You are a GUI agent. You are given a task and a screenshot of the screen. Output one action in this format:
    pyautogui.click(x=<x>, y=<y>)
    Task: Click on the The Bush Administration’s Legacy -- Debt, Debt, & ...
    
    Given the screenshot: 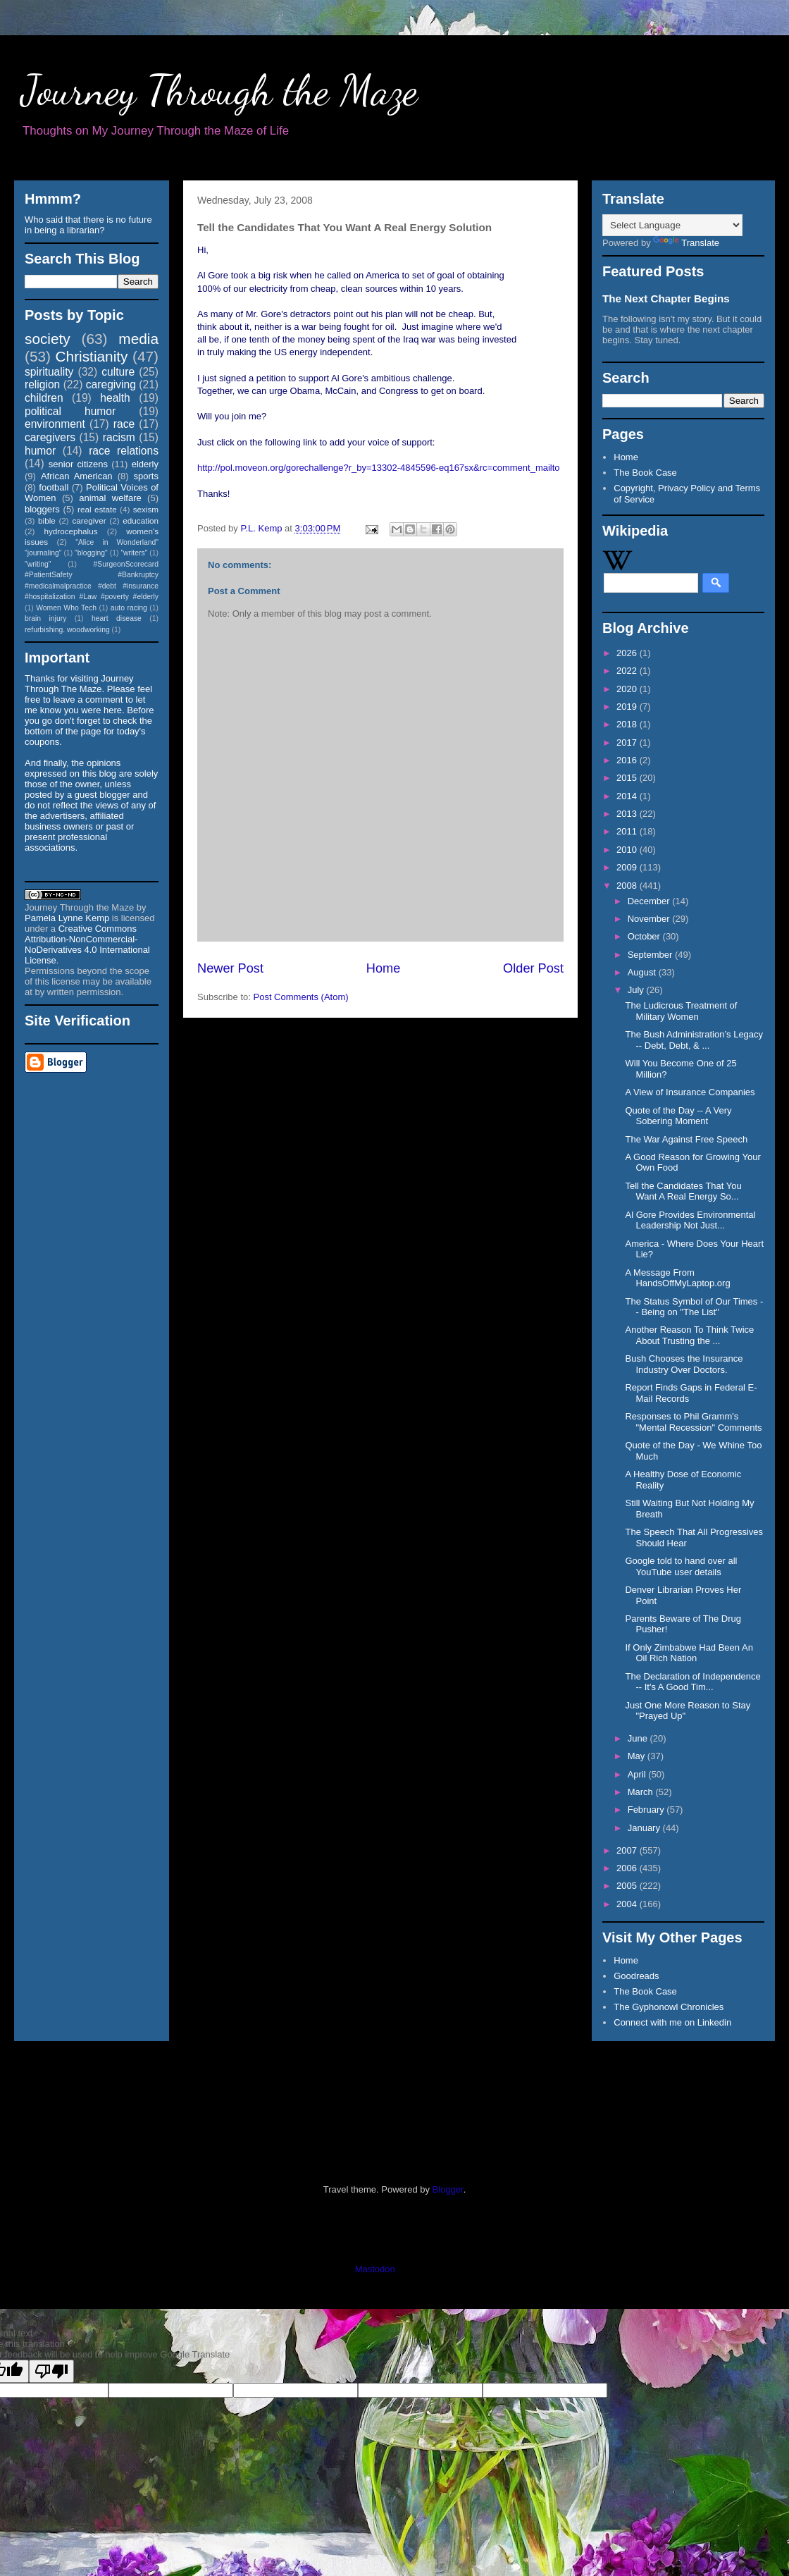 What is the action you would take?
    pyautogui.click(x=694, y=1040)
    